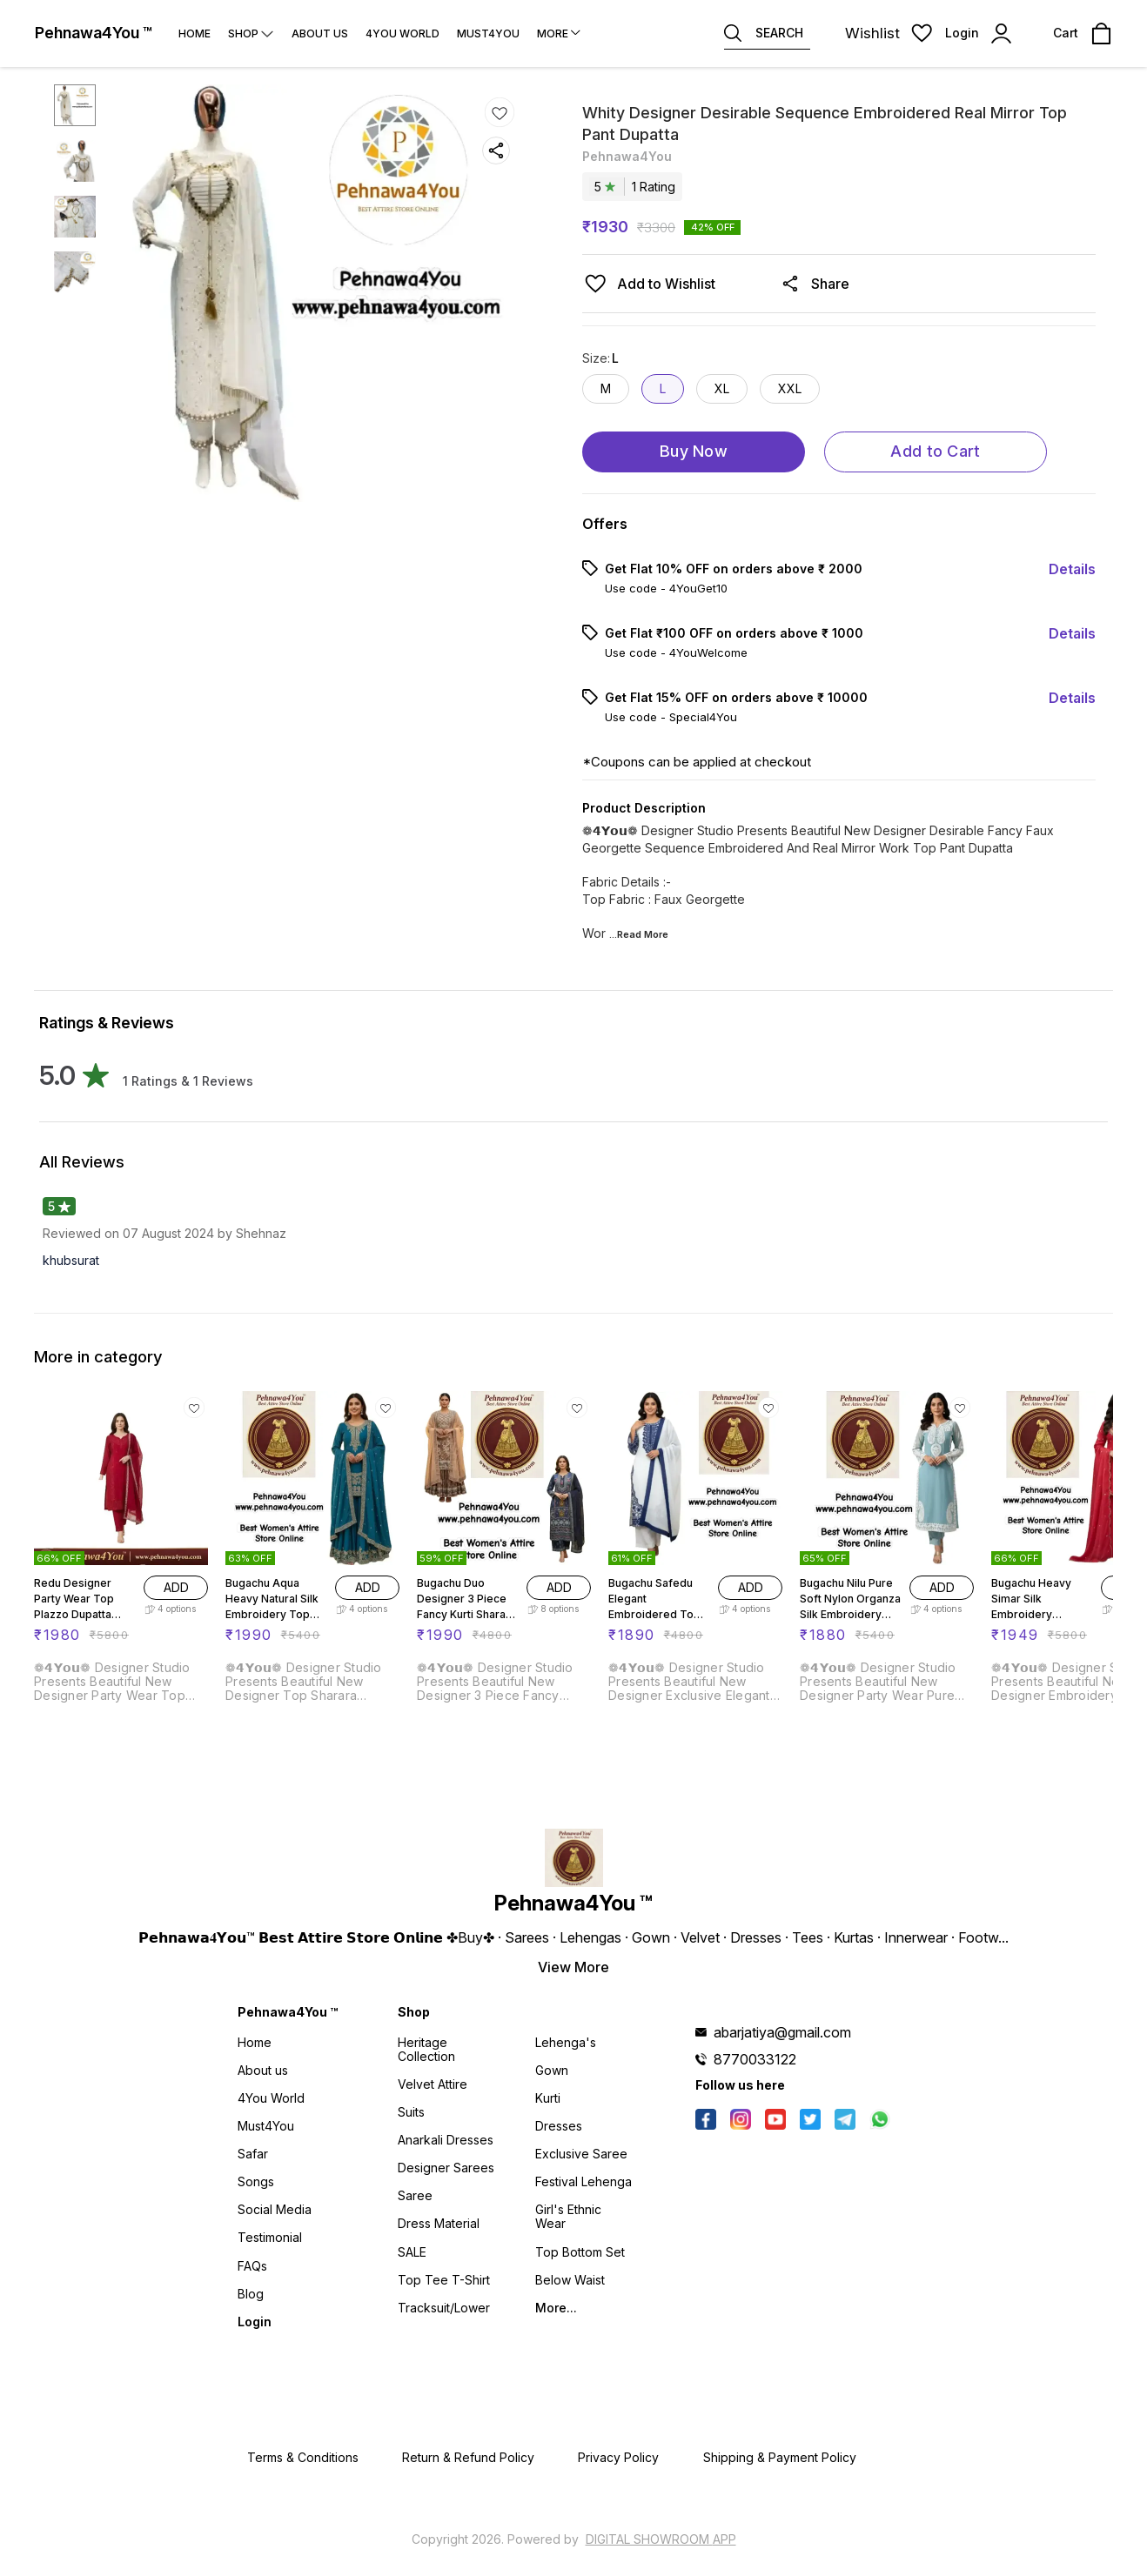 The height and width of the screenshot is (2576, 1147). I want to click on Details, so click(1072, 569).